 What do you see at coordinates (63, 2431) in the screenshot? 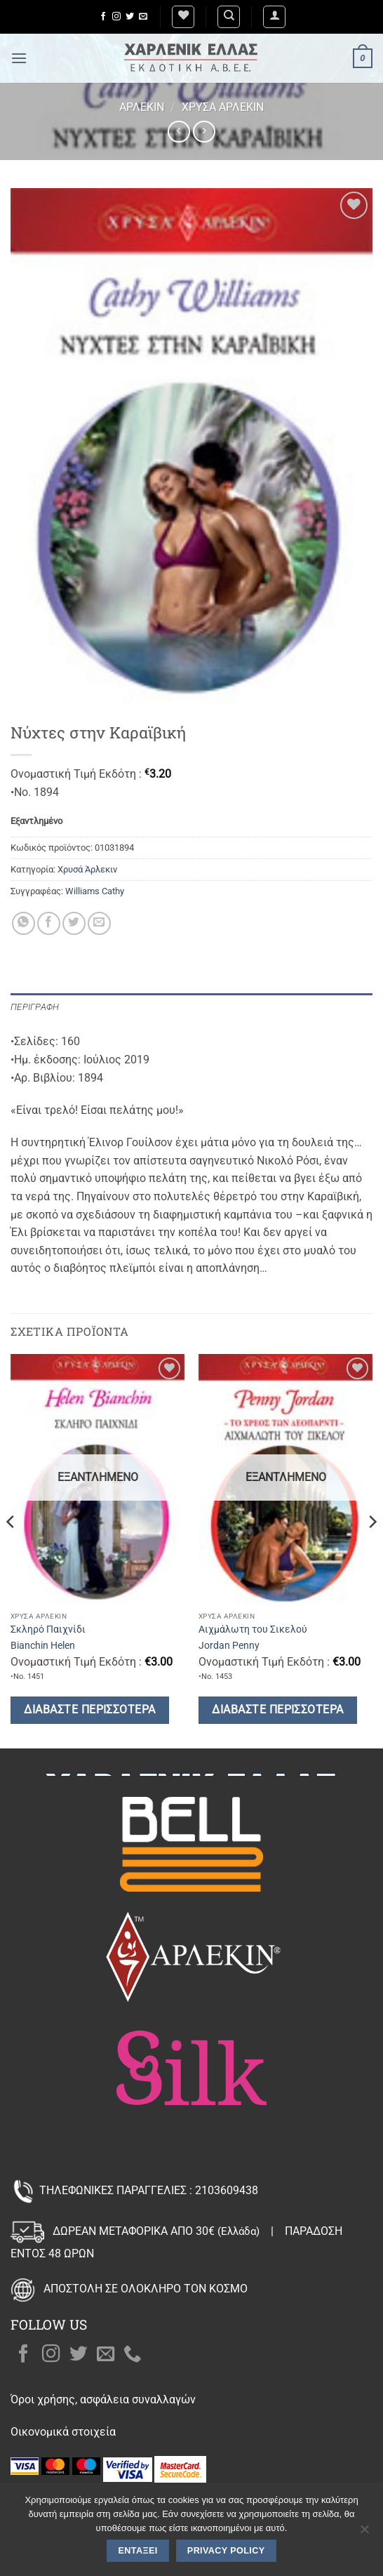
I see `Οικονομικά στοιχεία` at bounding box center [63, 2431].